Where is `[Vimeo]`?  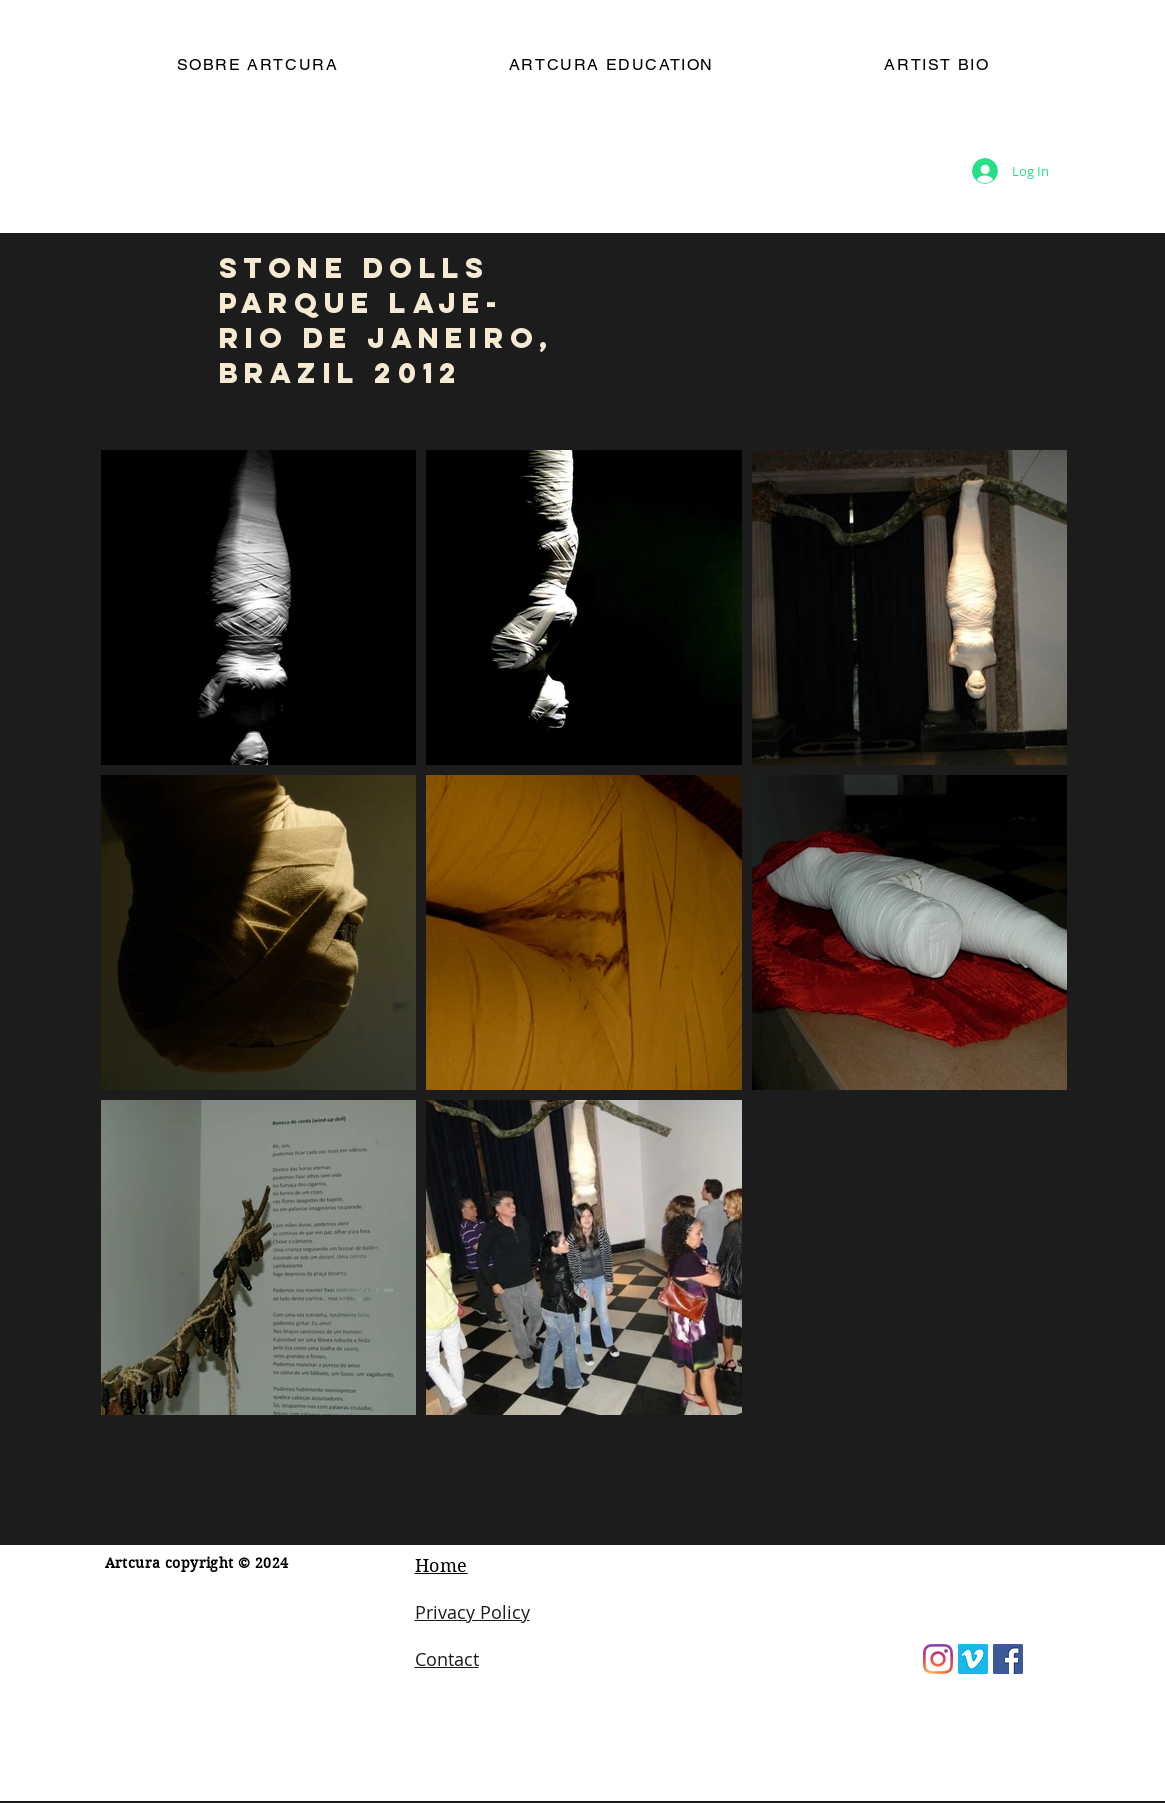
[Vimeo] is located at coordinates (973, 1659).